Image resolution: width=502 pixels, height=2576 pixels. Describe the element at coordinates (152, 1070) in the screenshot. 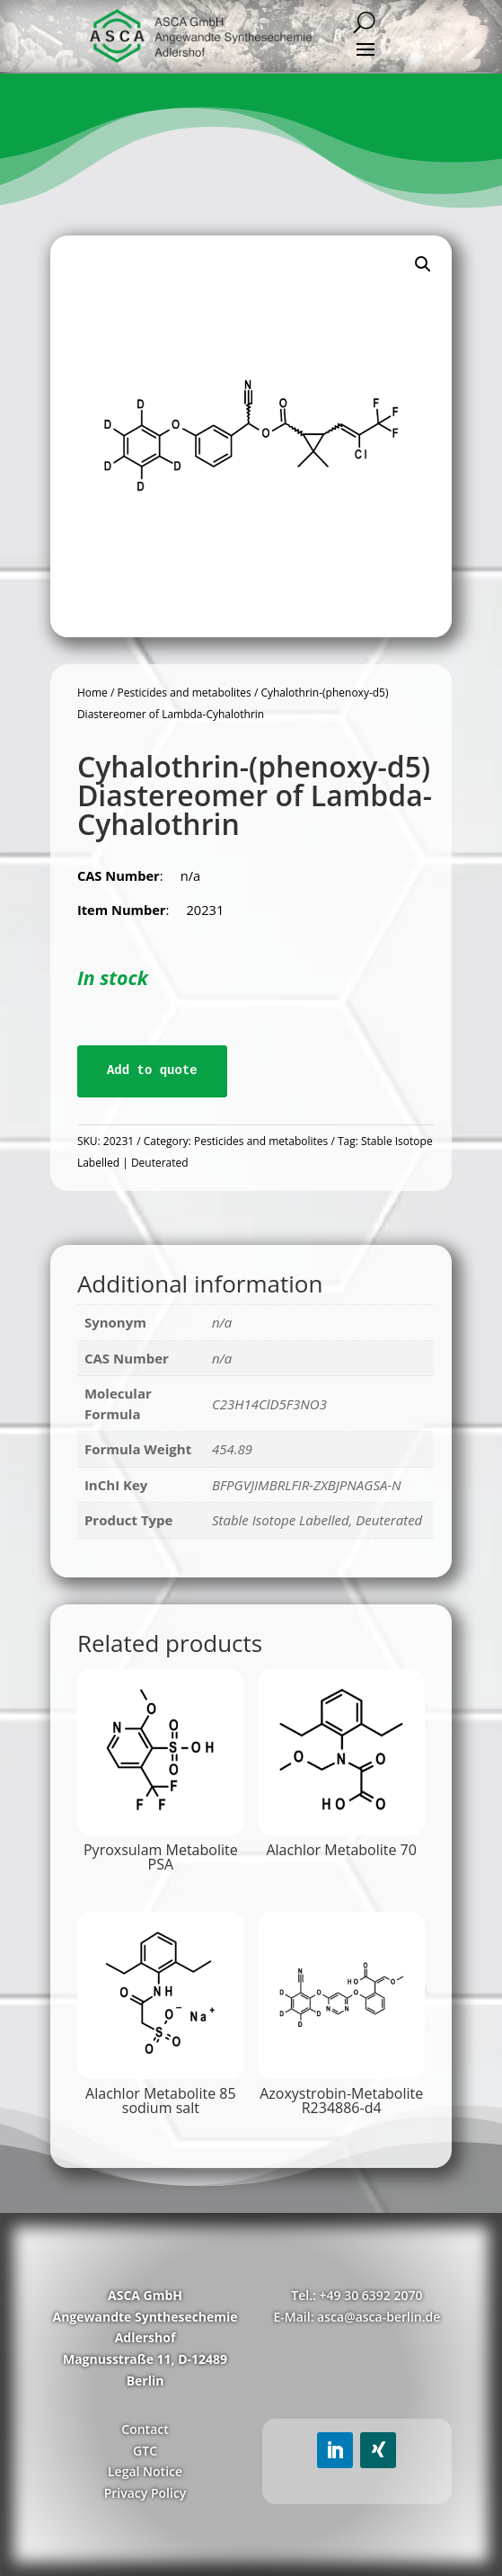

I see `Add to quote` at that location.